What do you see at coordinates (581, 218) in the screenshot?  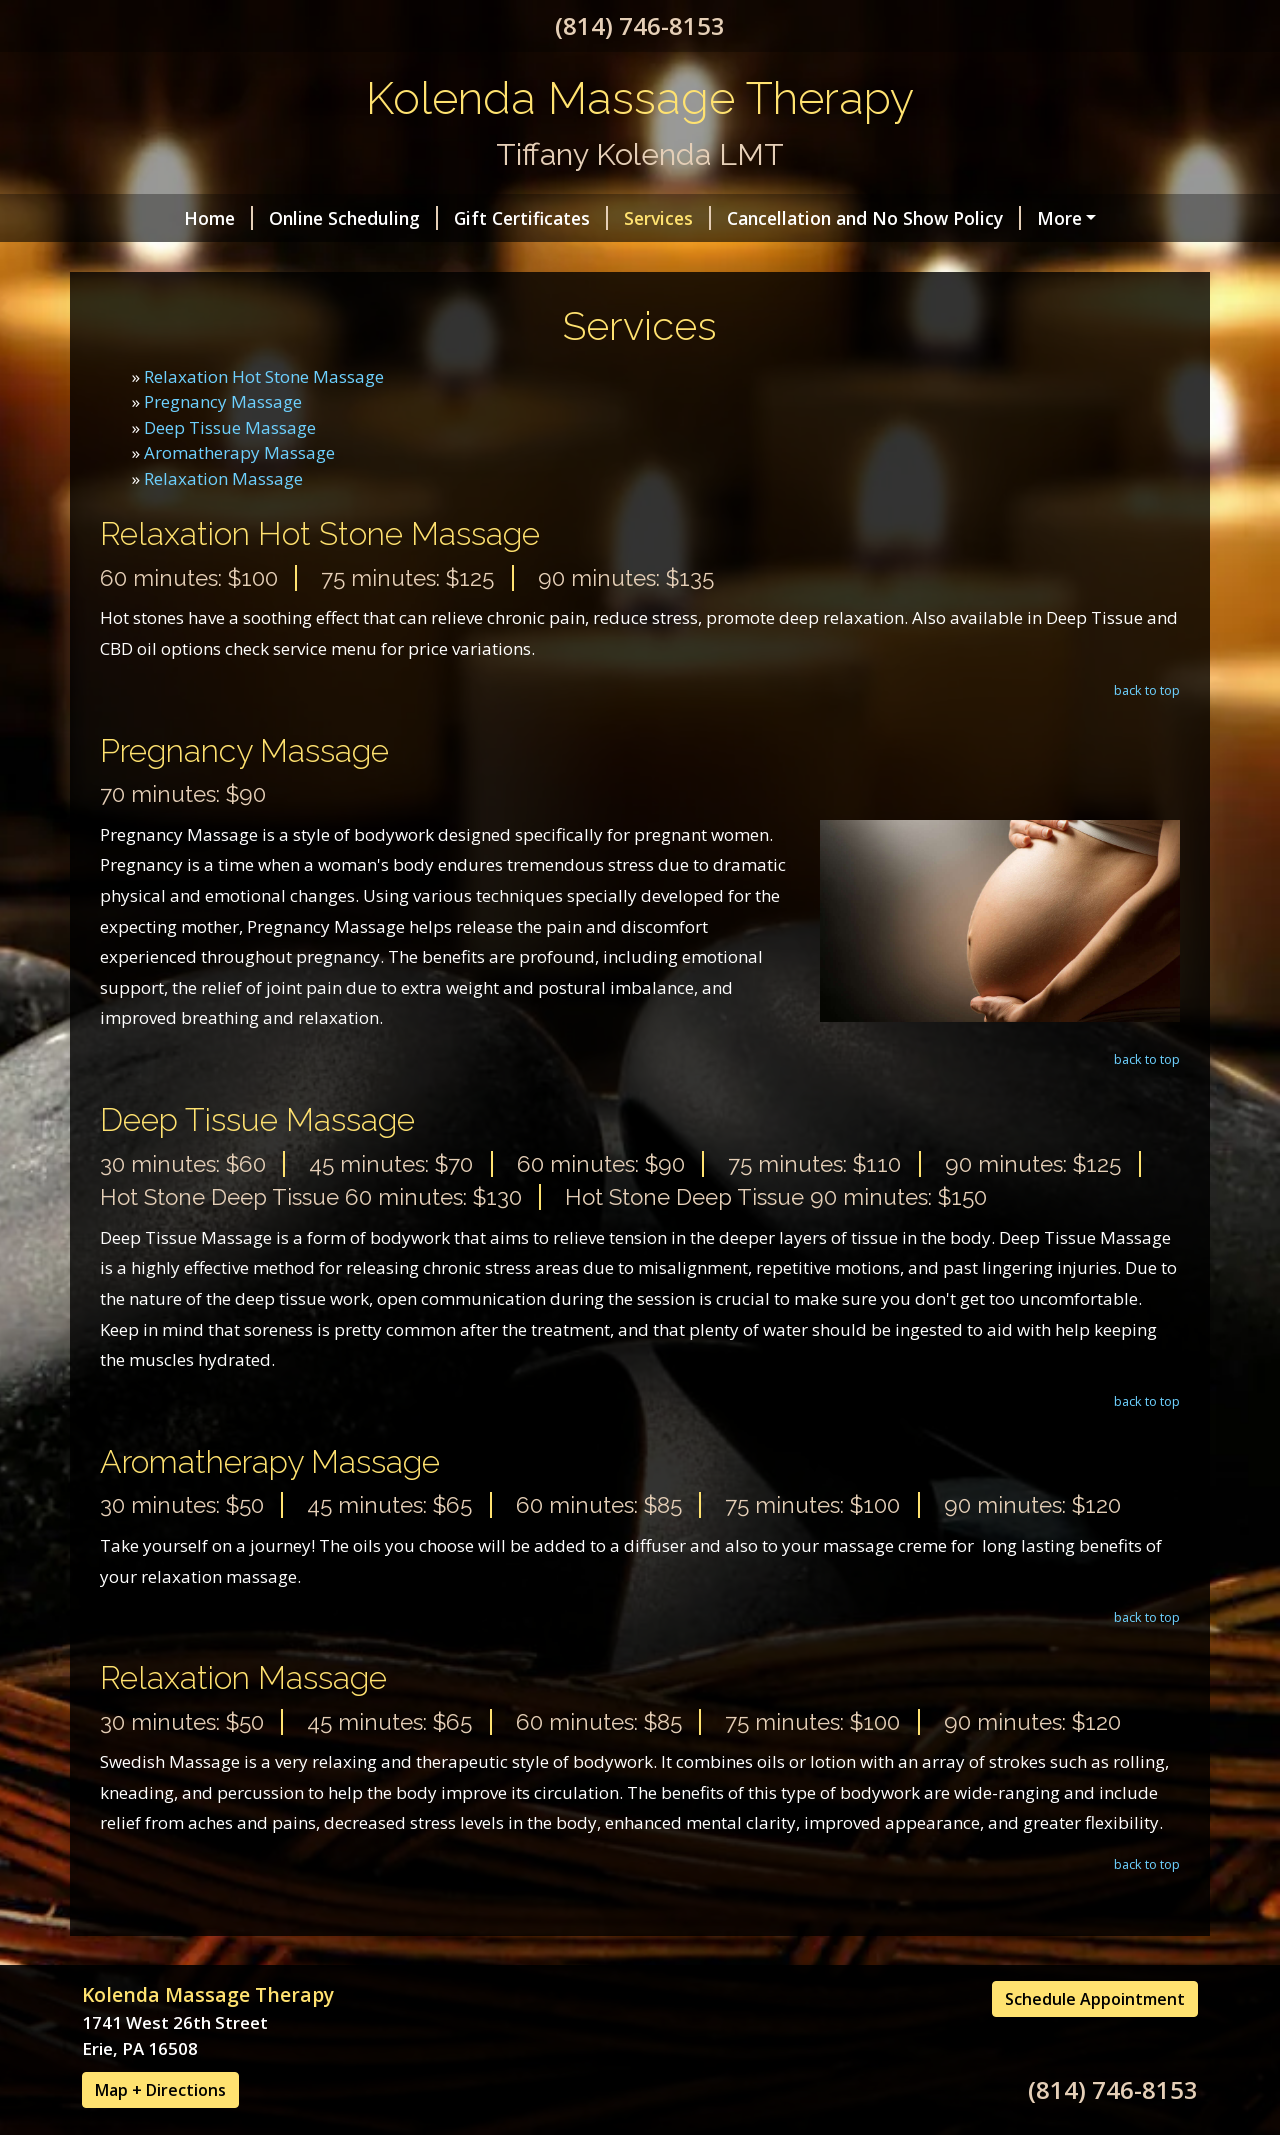 I see `Services` at bounding box center [581, 218].